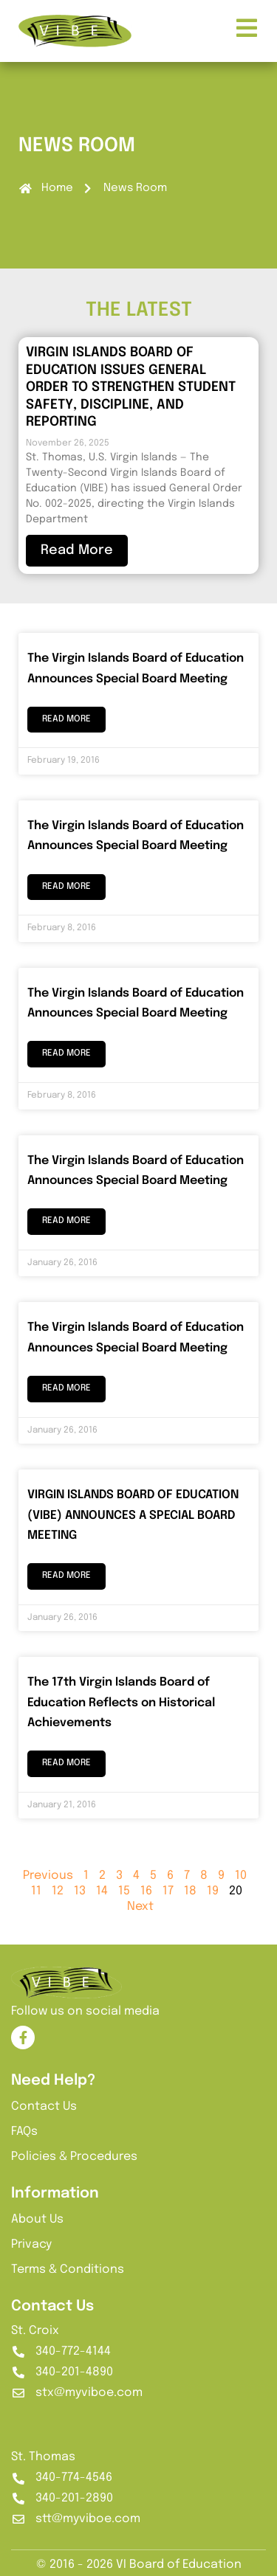 This screenshot has height=2576, width=277. I want to click on VIRGIN ISLANDS BOARD OF EDUCATION ISSUES GENERAL ORDER TO STRENGTHEN STUDENT SAFETY, DISCIPLINE, AND REPORTING, so click(131, 387).